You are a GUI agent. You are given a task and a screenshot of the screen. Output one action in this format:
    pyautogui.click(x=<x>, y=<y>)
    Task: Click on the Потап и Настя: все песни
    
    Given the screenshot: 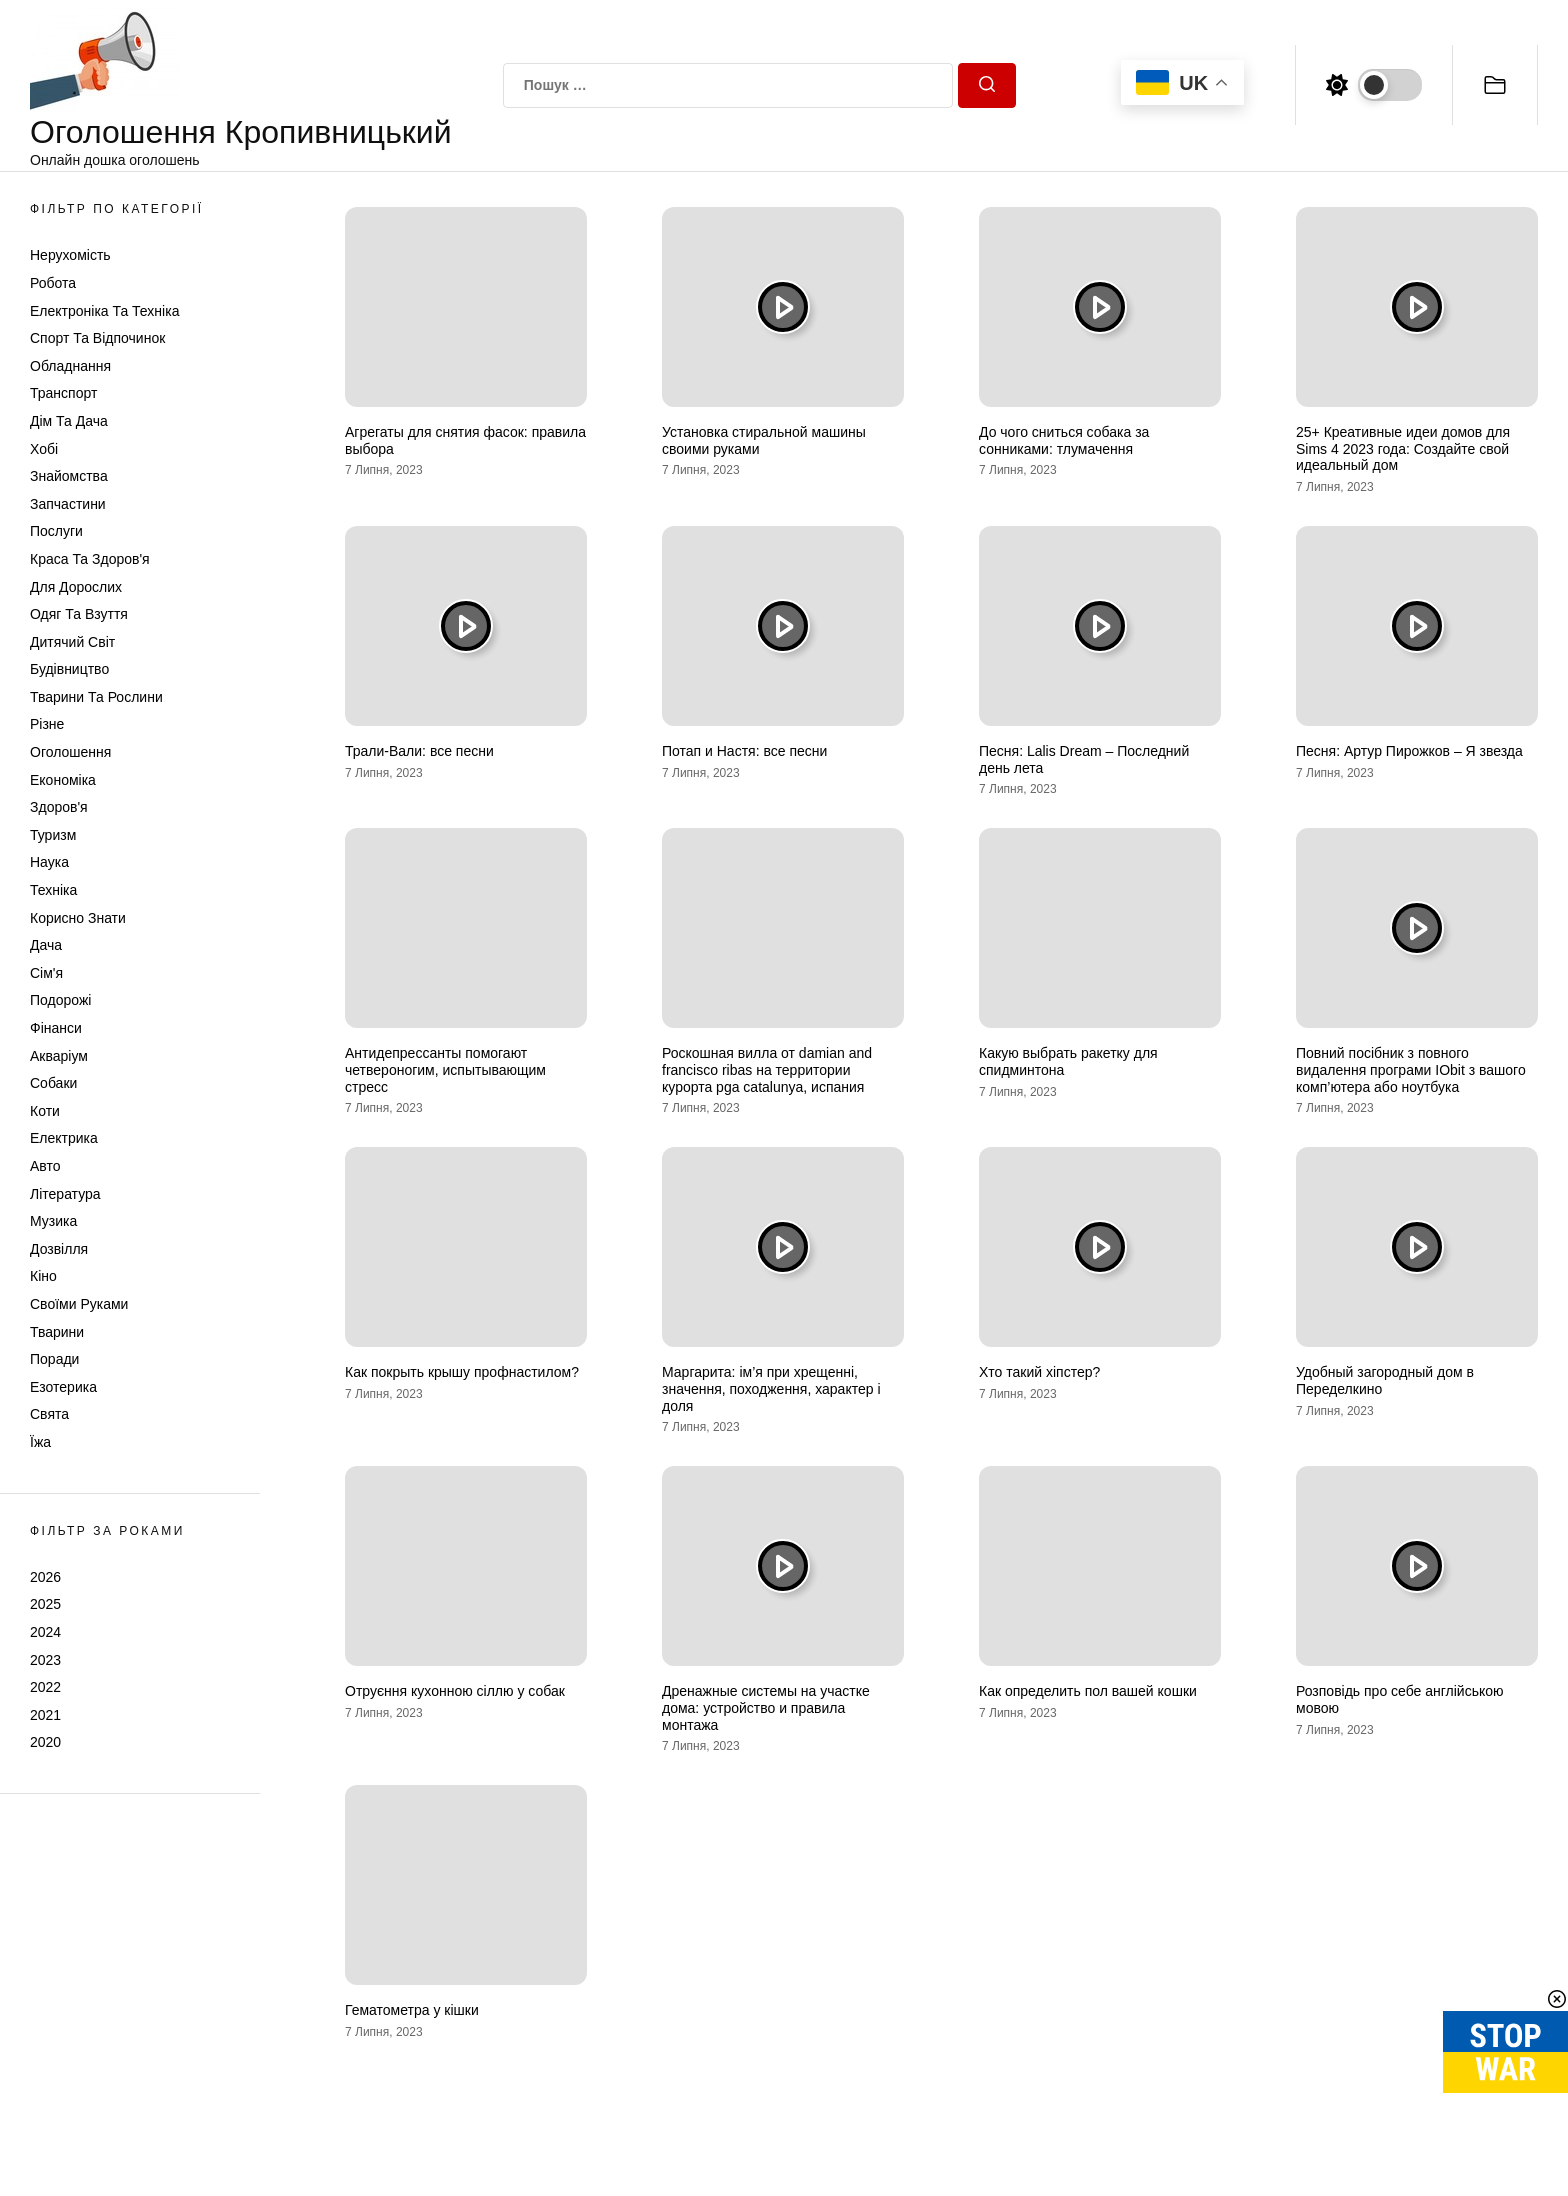 What is the action you would take?
    pyautogui.click(x=744, y=751)
    